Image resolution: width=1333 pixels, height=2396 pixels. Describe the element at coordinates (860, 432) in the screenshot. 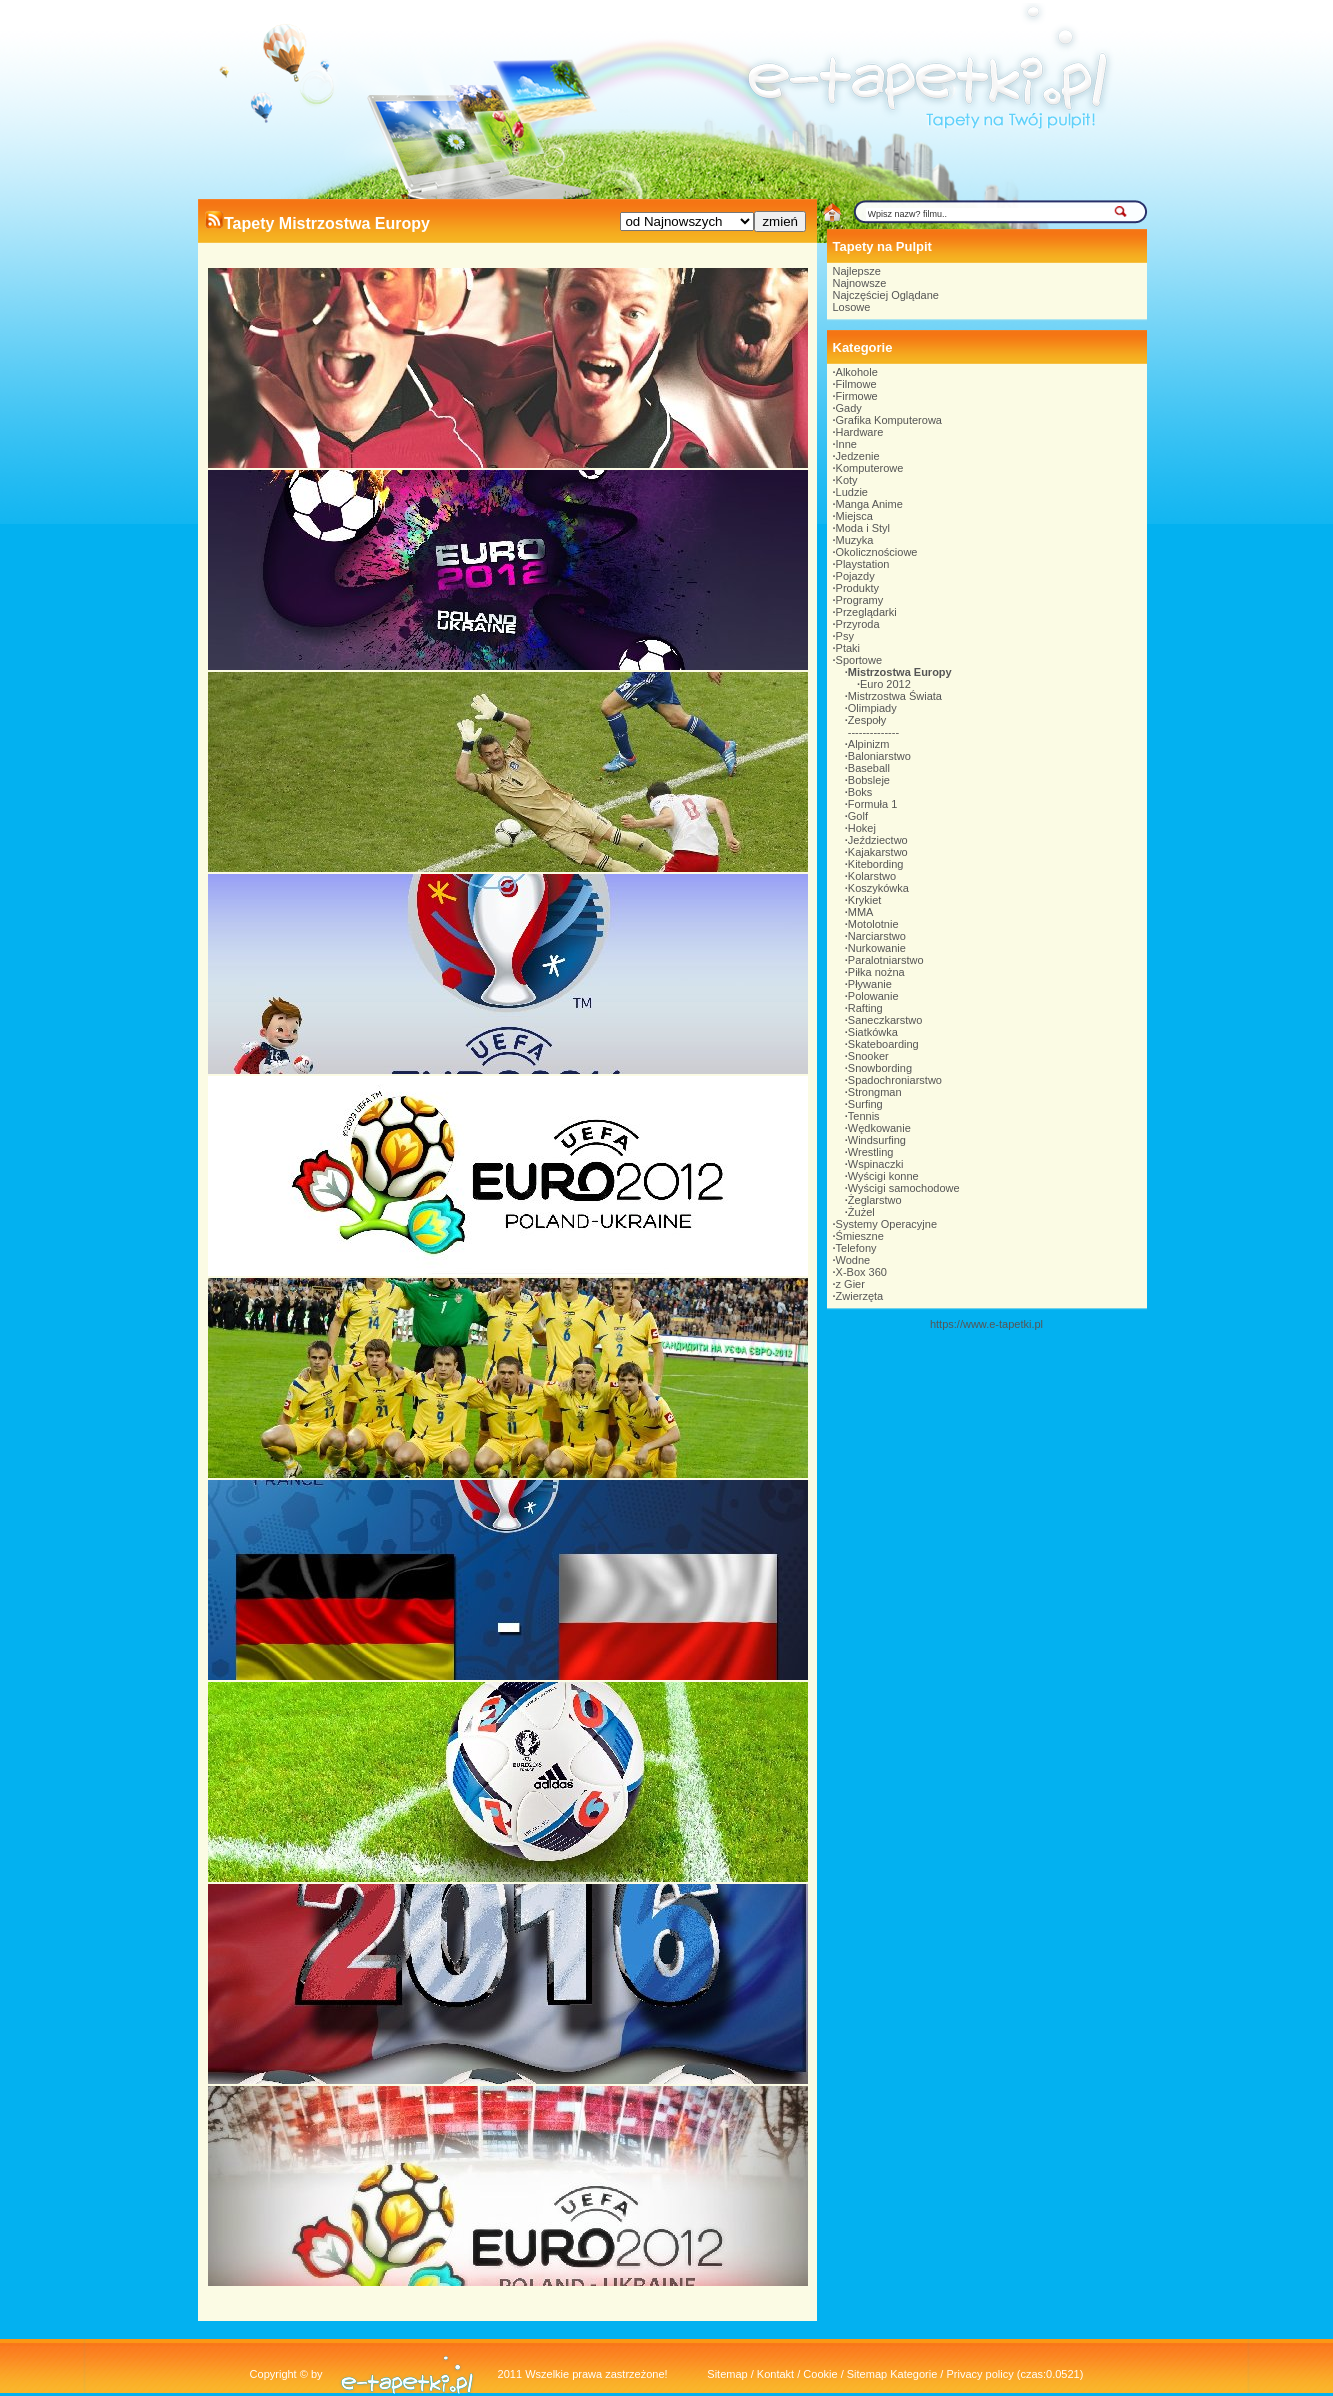

I see `Hardware` at that location.